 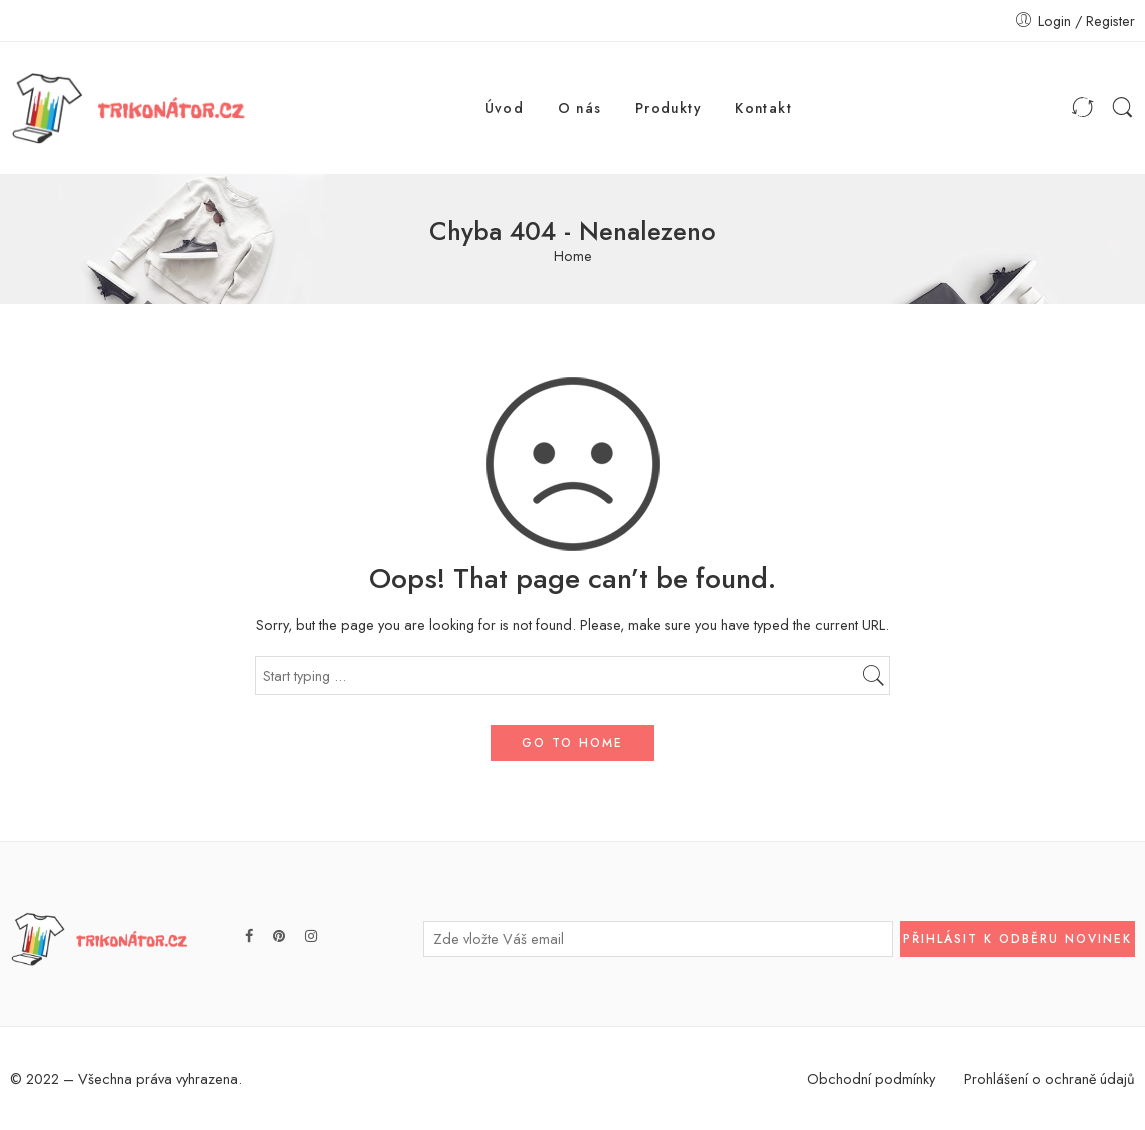 What do you see at coordinates (572, 743) in the screenshot?
I see `GO TO HOME` at bounding box center [572, 743].